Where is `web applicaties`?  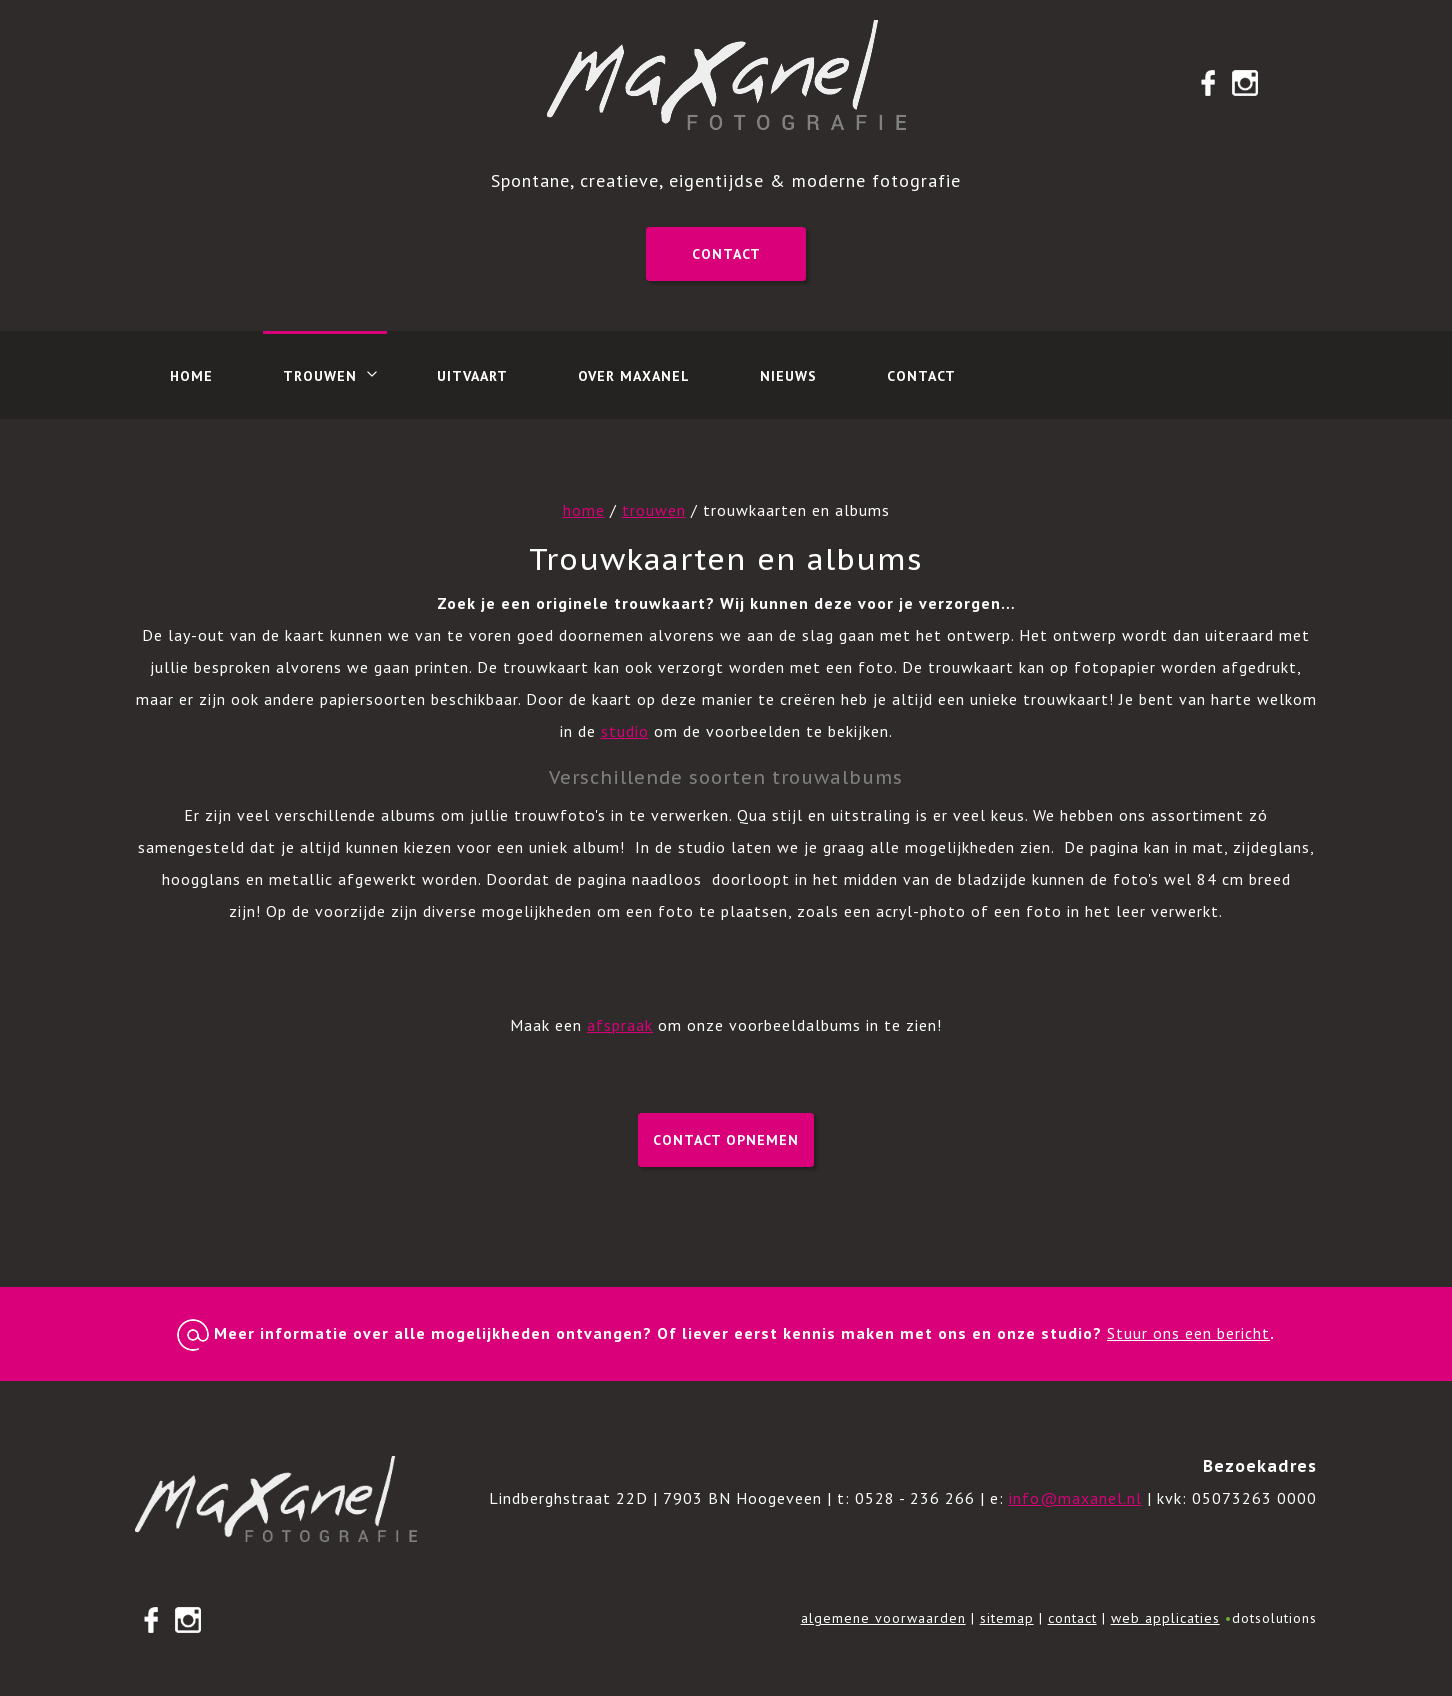 web applicaties is located at coordinates (1165, 1618).